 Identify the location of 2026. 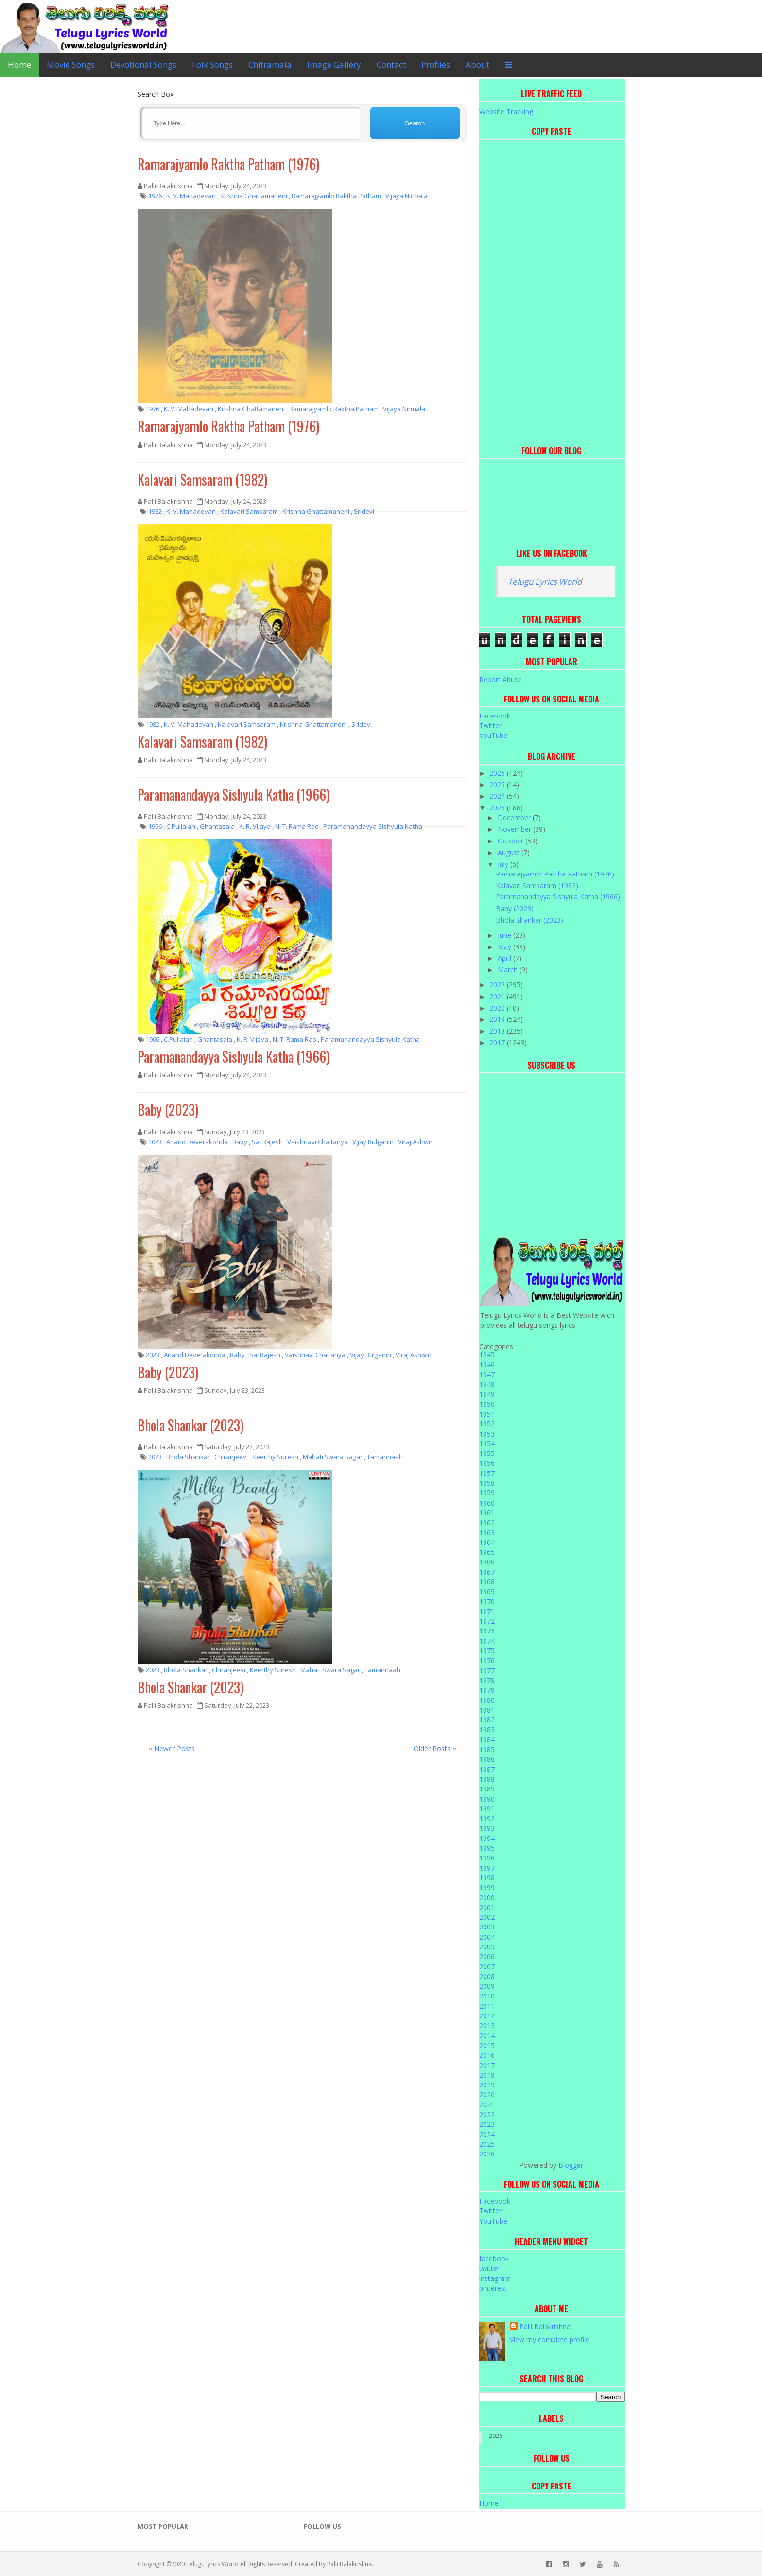
(498, 773).